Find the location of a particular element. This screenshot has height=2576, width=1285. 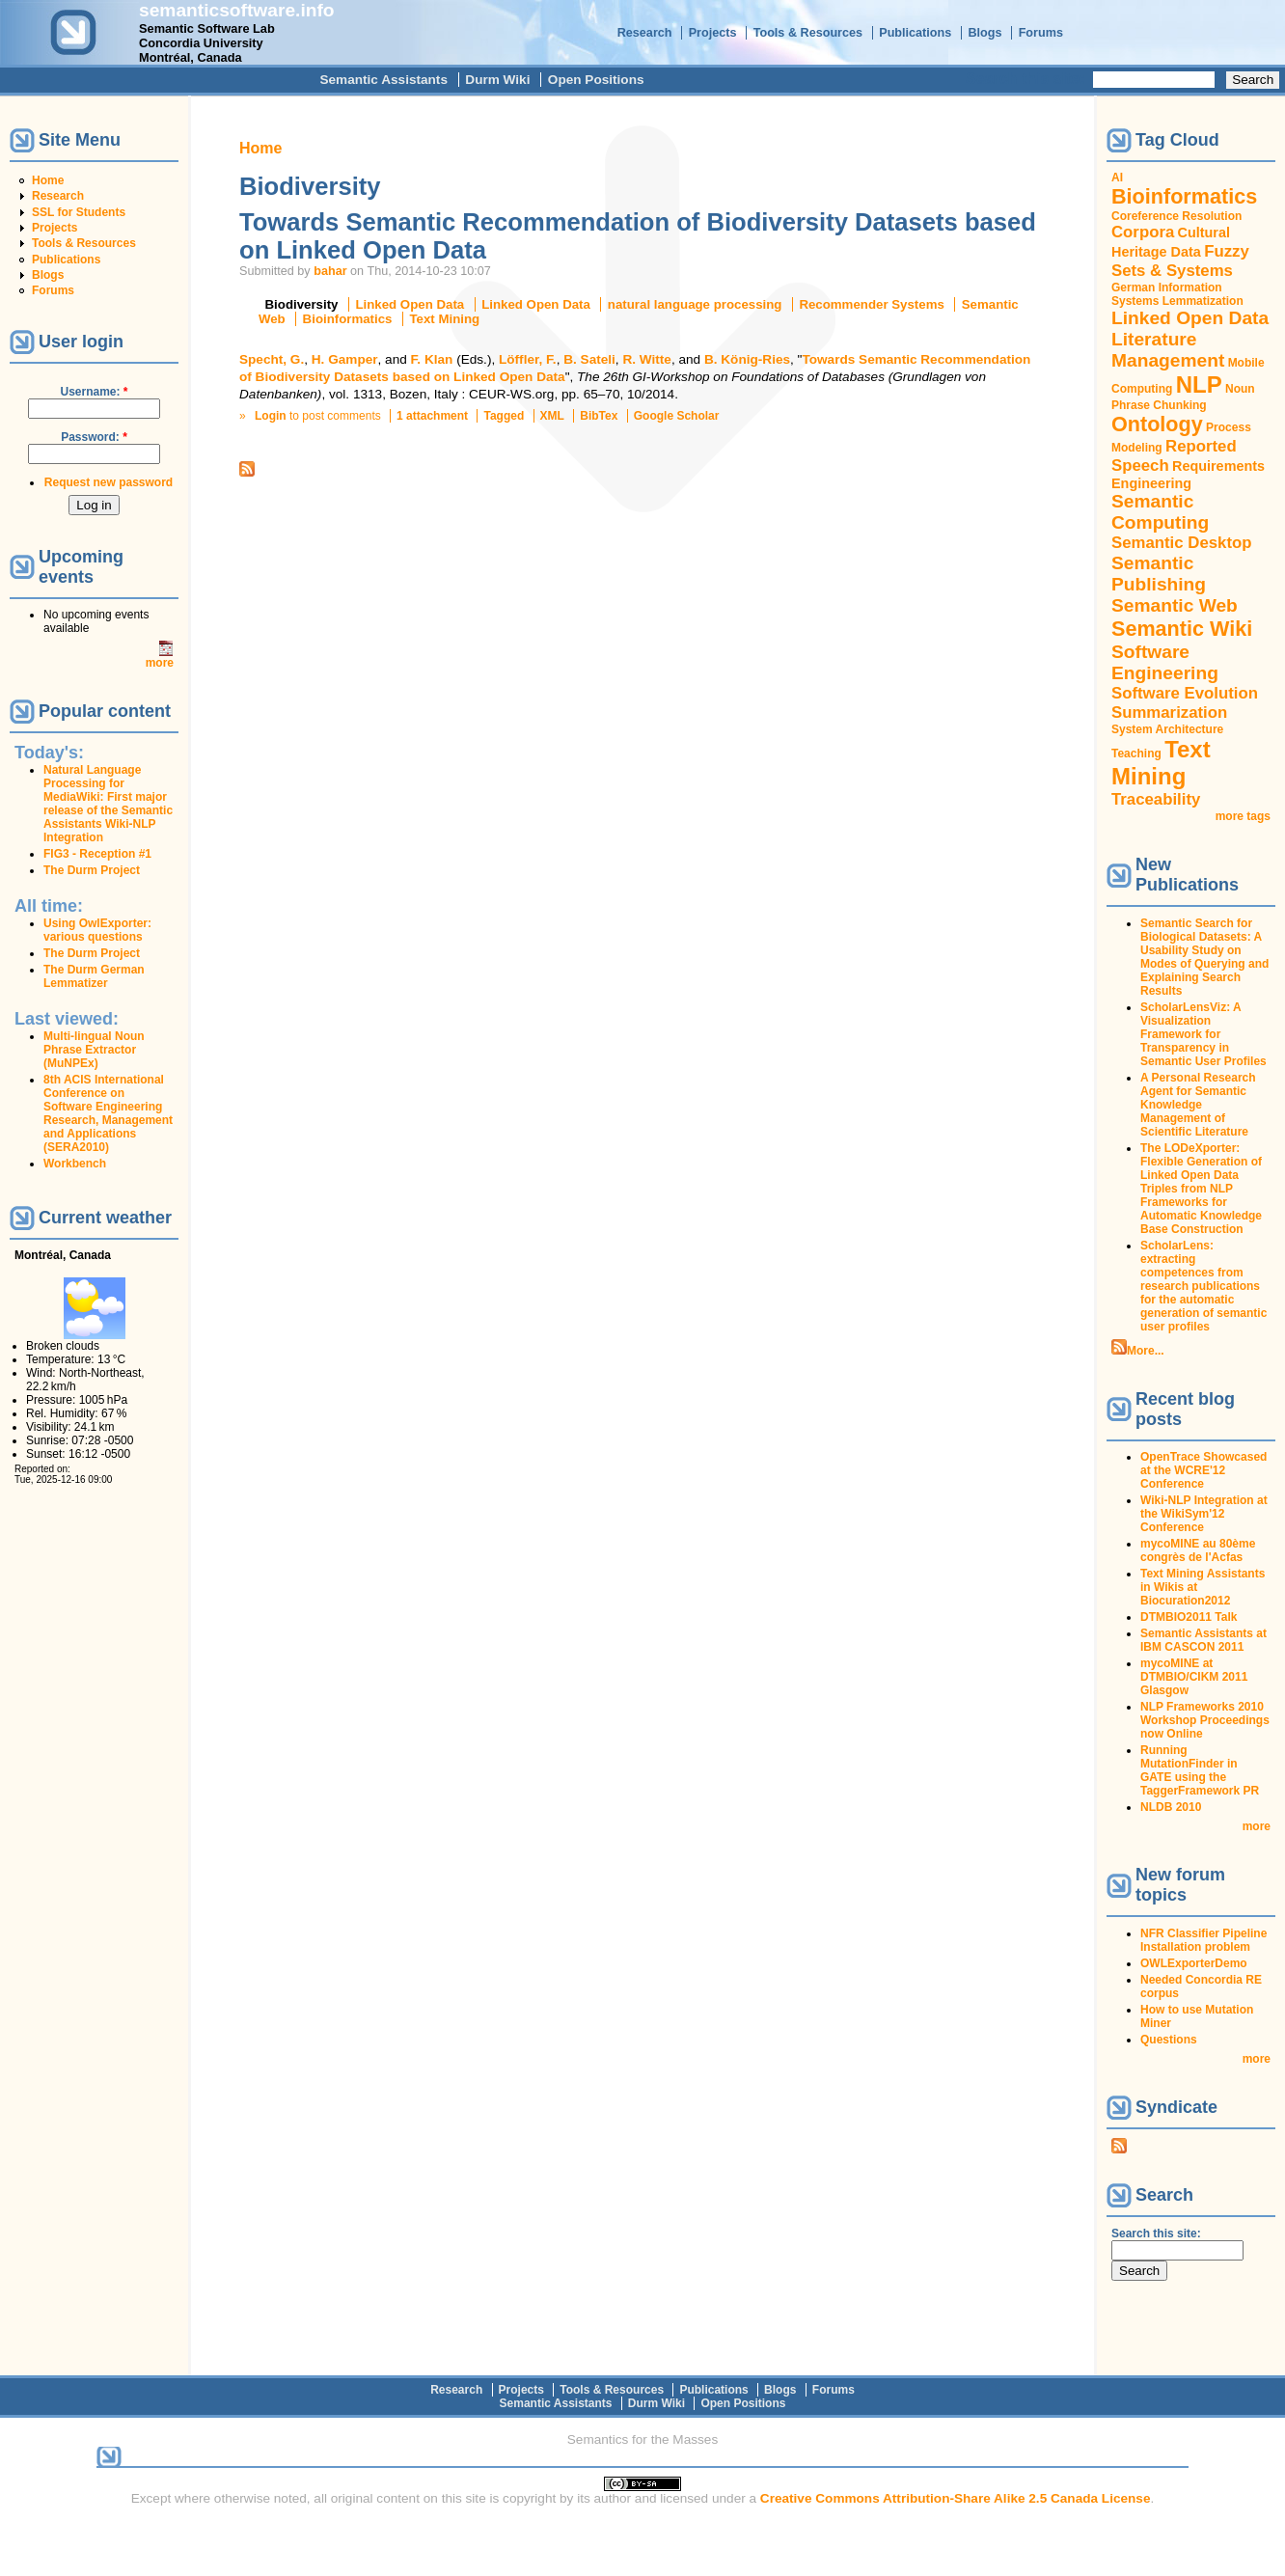

Text Mining is located at coordinates (444, 319).